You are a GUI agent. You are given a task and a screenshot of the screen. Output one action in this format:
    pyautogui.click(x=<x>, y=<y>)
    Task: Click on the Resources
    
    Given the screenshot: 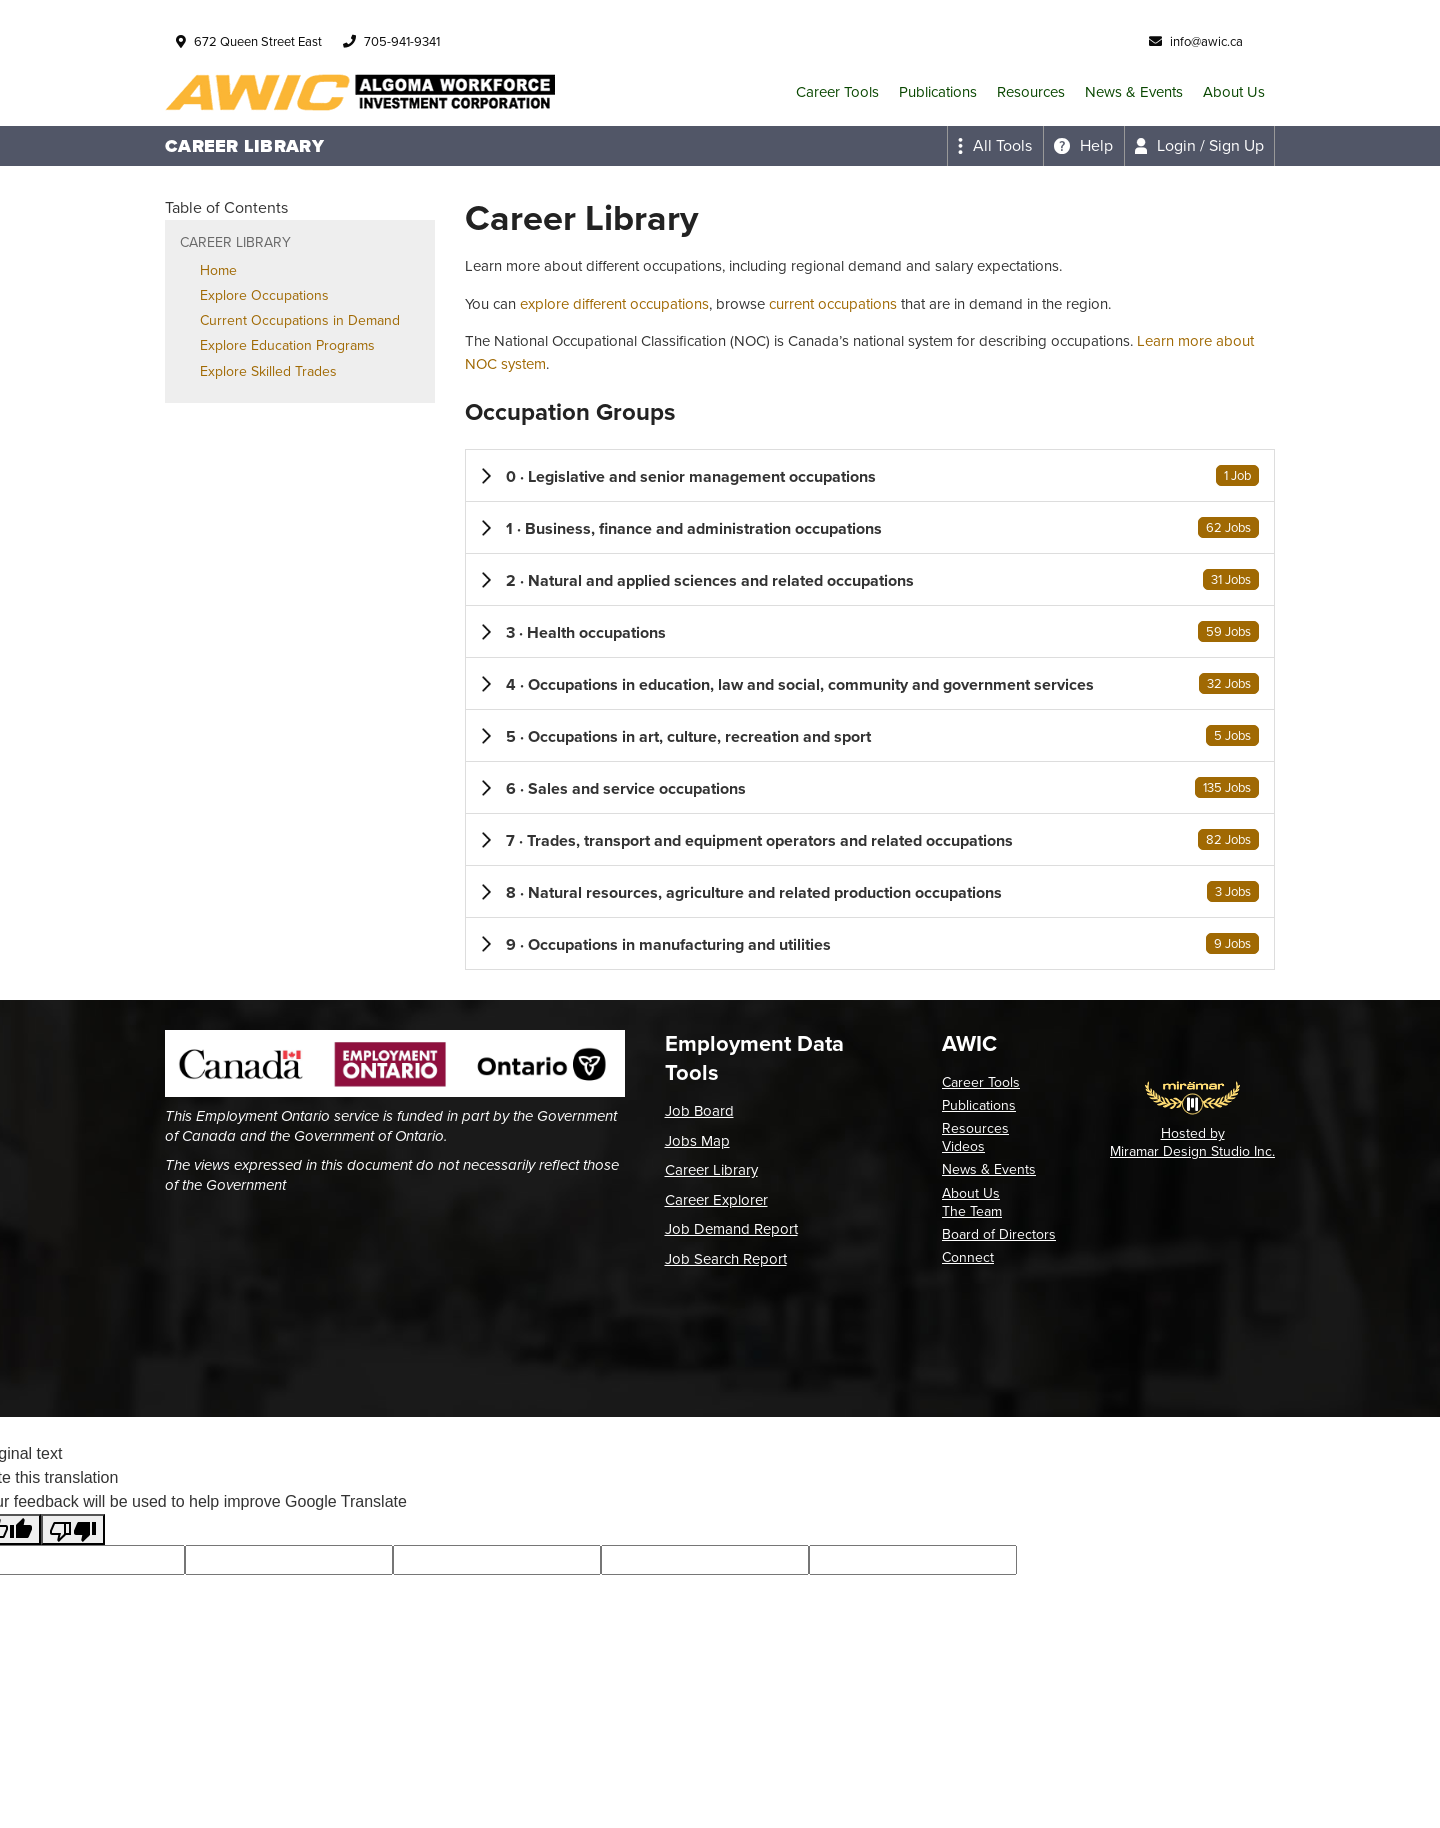 What is the action you would take?
    pyautogui.click(x=1031, y=92)
    